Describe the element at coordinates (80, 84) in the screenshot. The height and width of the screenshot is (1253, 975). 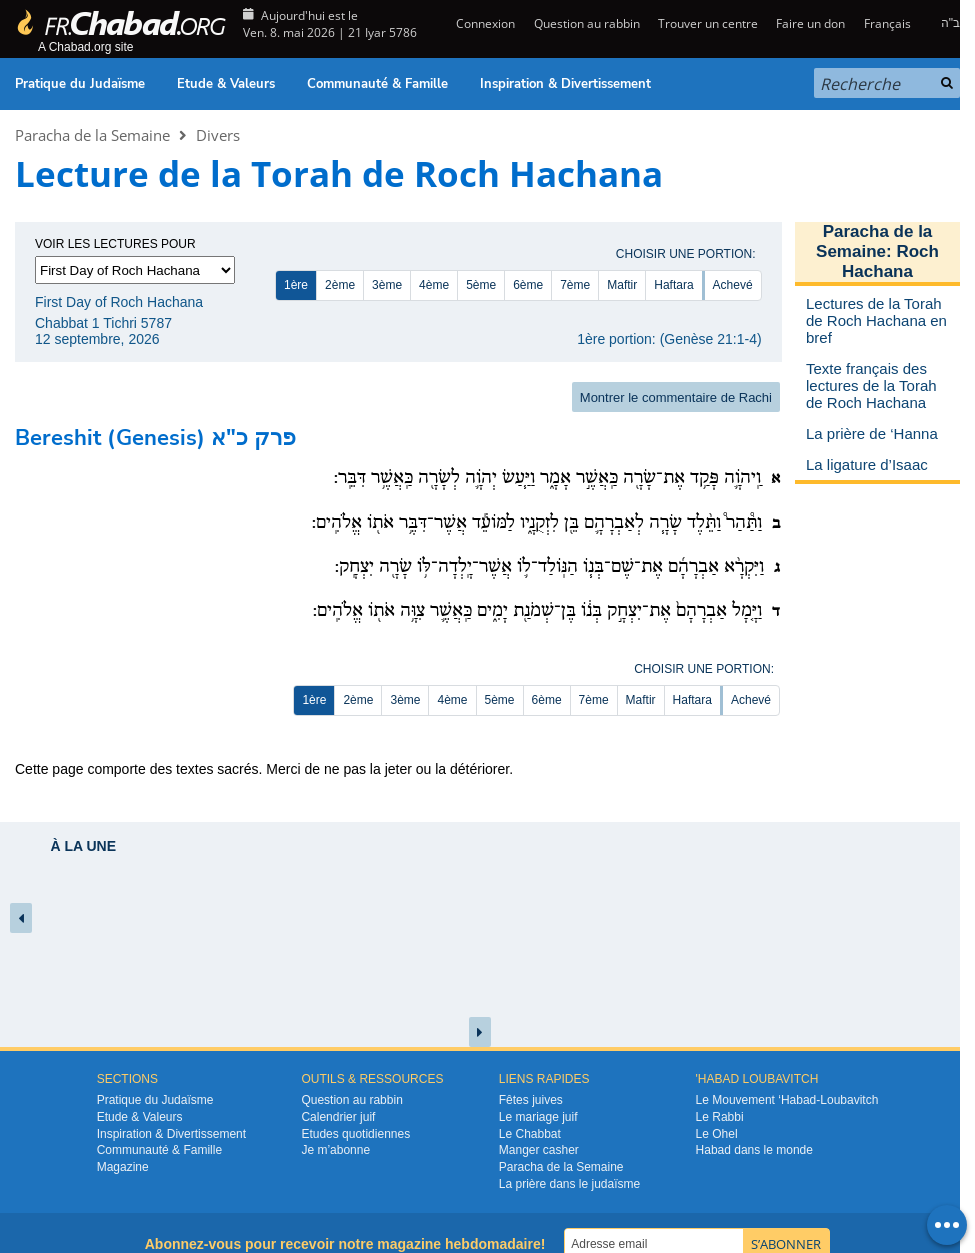
I see `Pratique du Judaïsme` at that location.